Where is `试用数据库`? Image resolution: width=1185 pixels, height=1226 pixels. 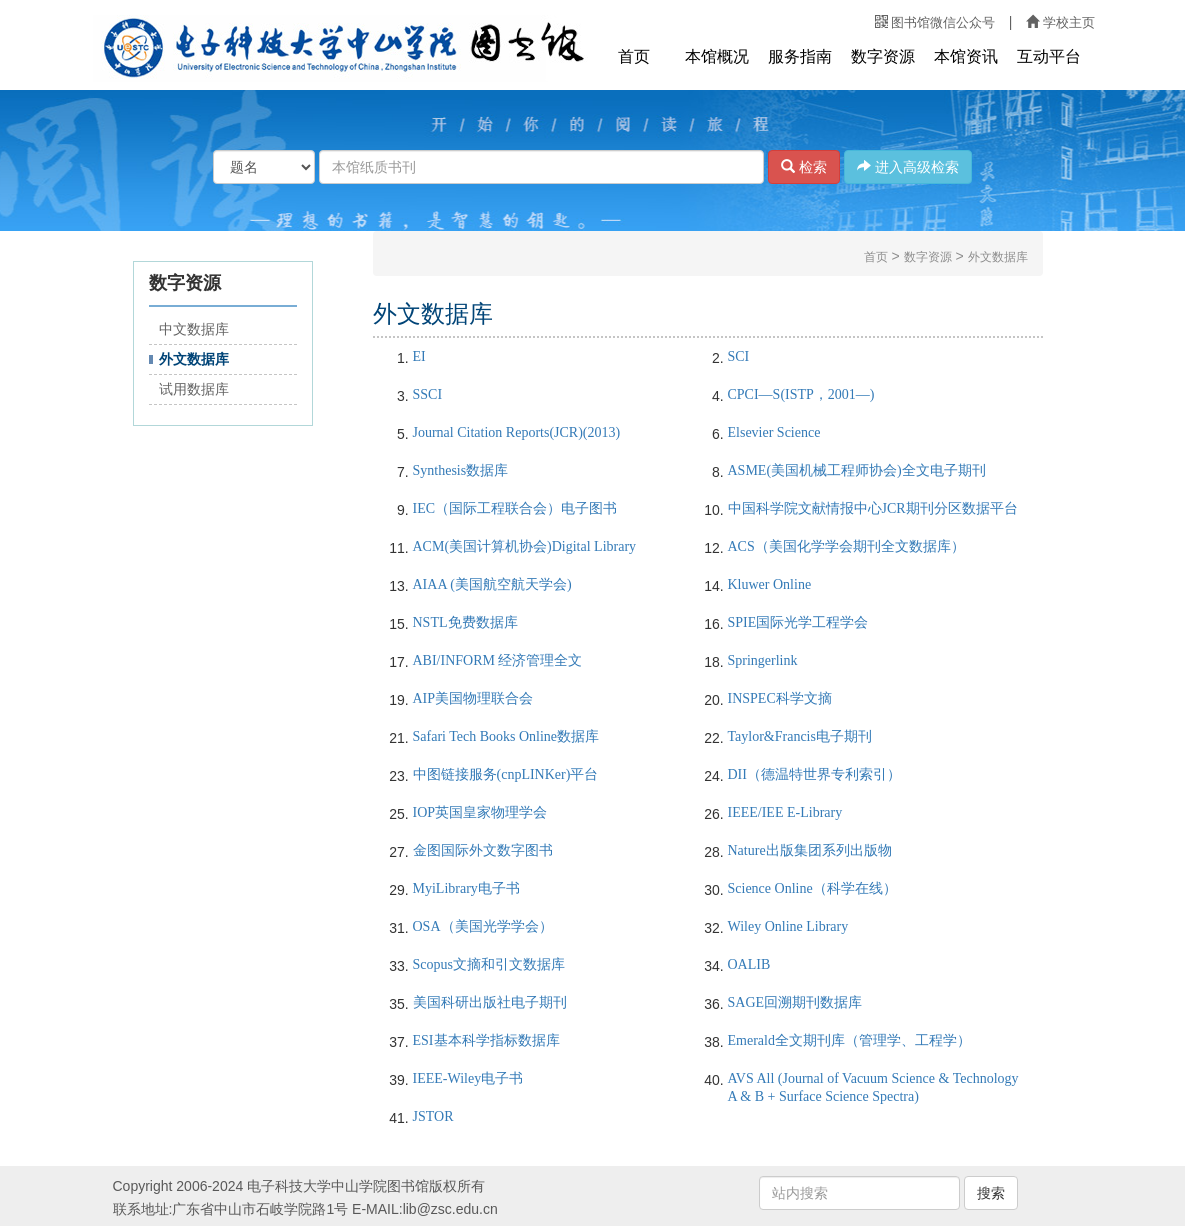
试用数据库 is located at coordinates (194, 389).